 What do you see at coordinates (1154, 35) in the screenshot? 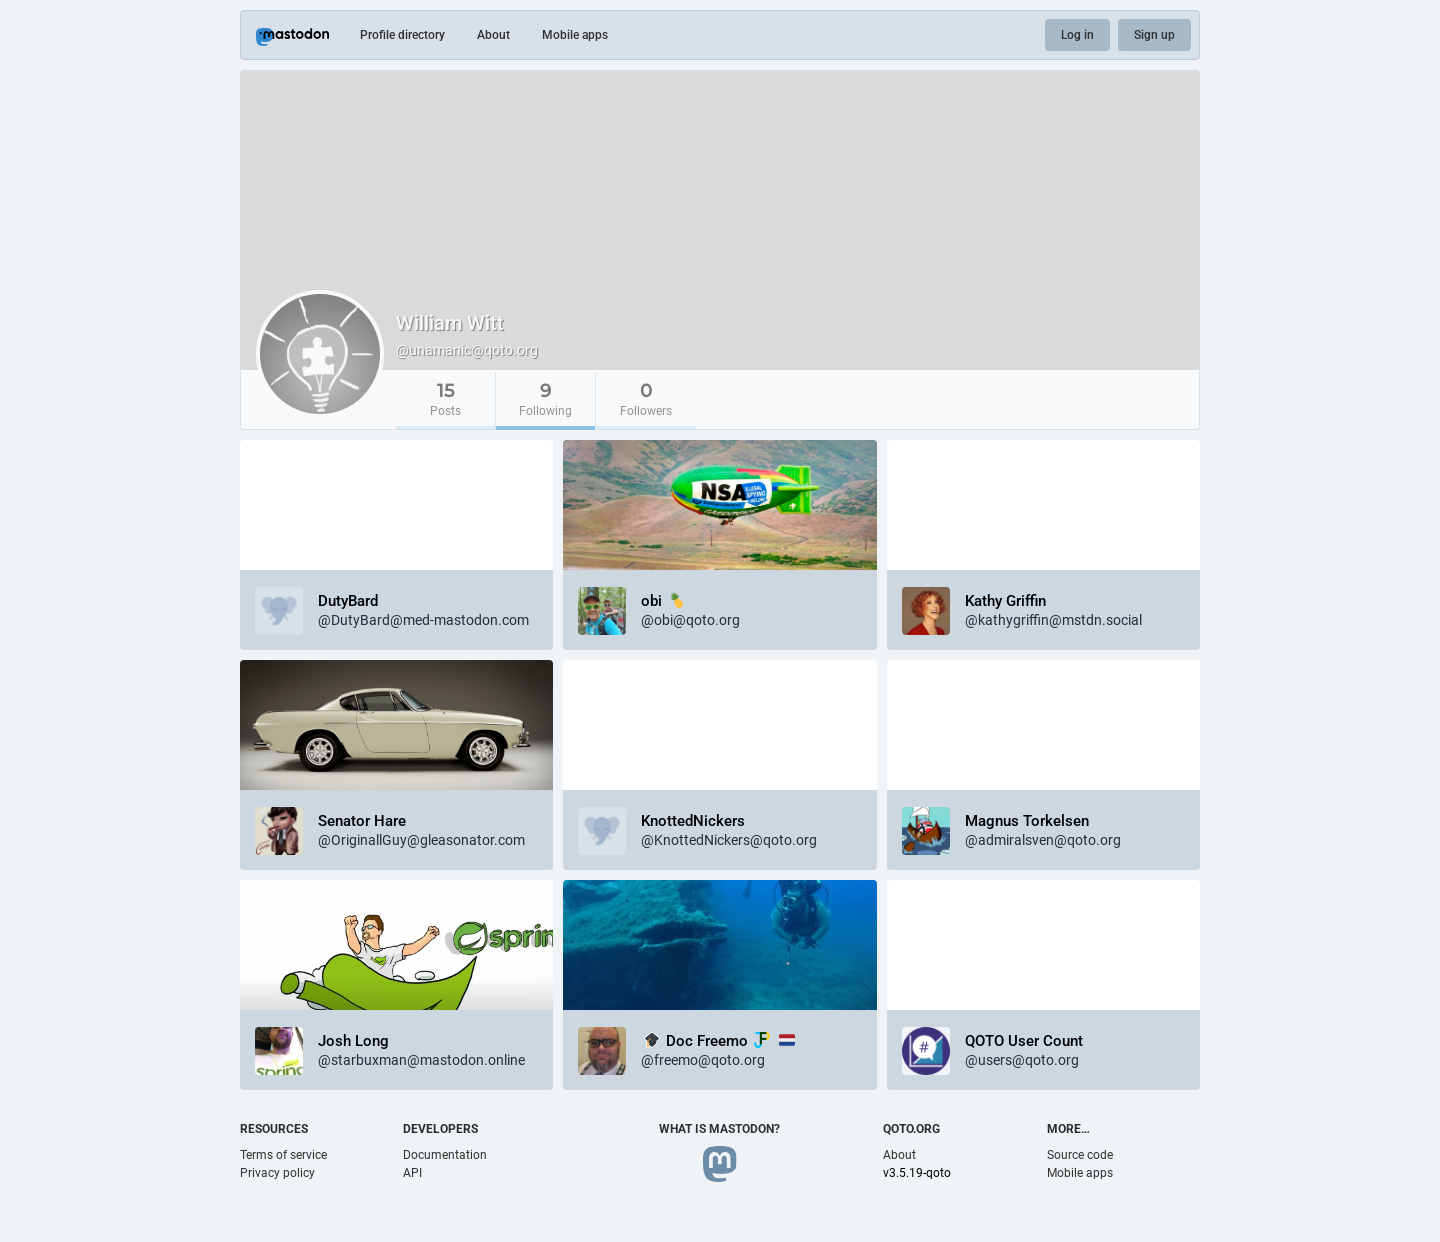
I see `Sign up` at bounding box center [1154, 35].